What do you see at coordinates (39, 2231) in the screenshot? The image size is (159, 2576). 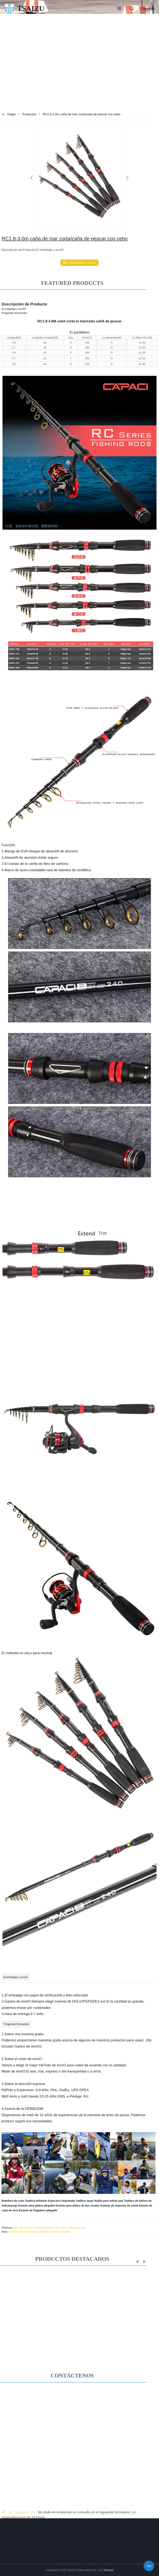 I see `Caña de pescar Caña de carbono Caña de curricán` at bounding box center [39, 2231].